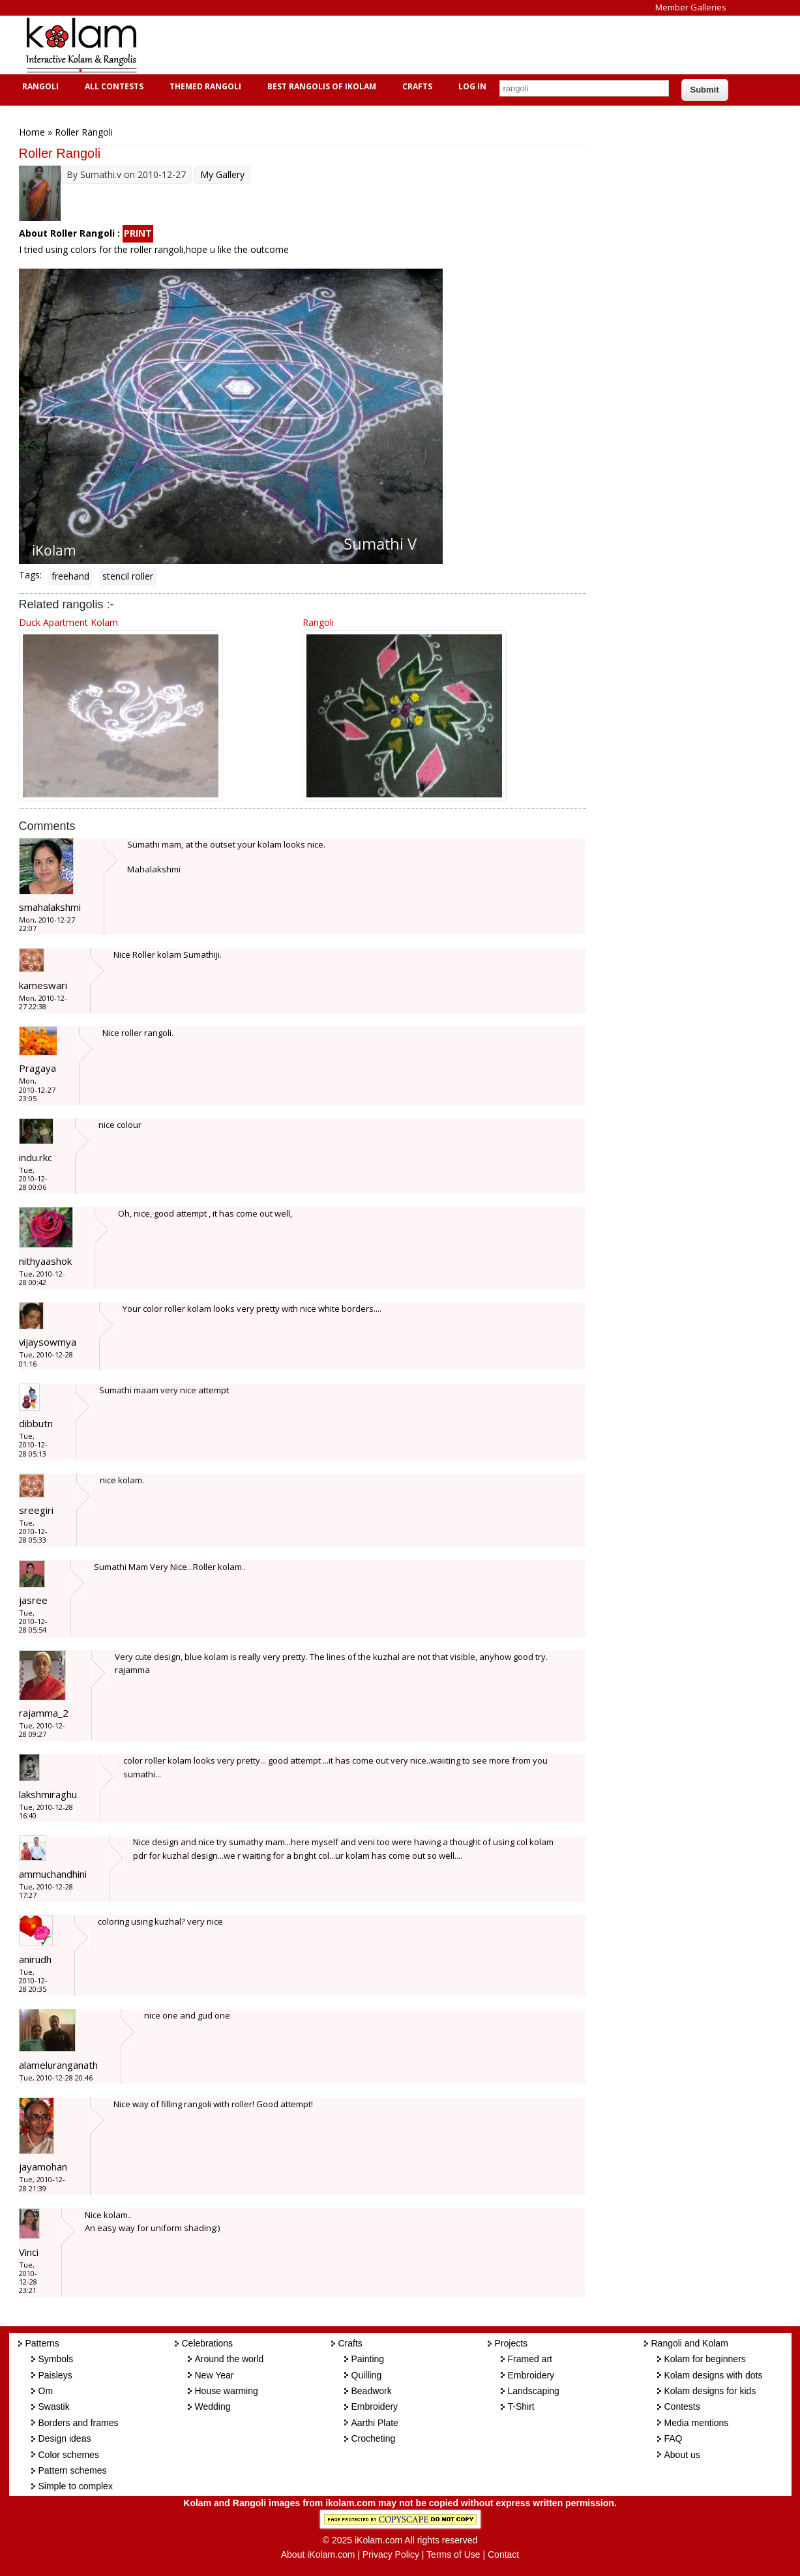  What do you see at coordinates (30, 575) in the screenshot?
I see `Tags:` at bounding box center [30, 575].